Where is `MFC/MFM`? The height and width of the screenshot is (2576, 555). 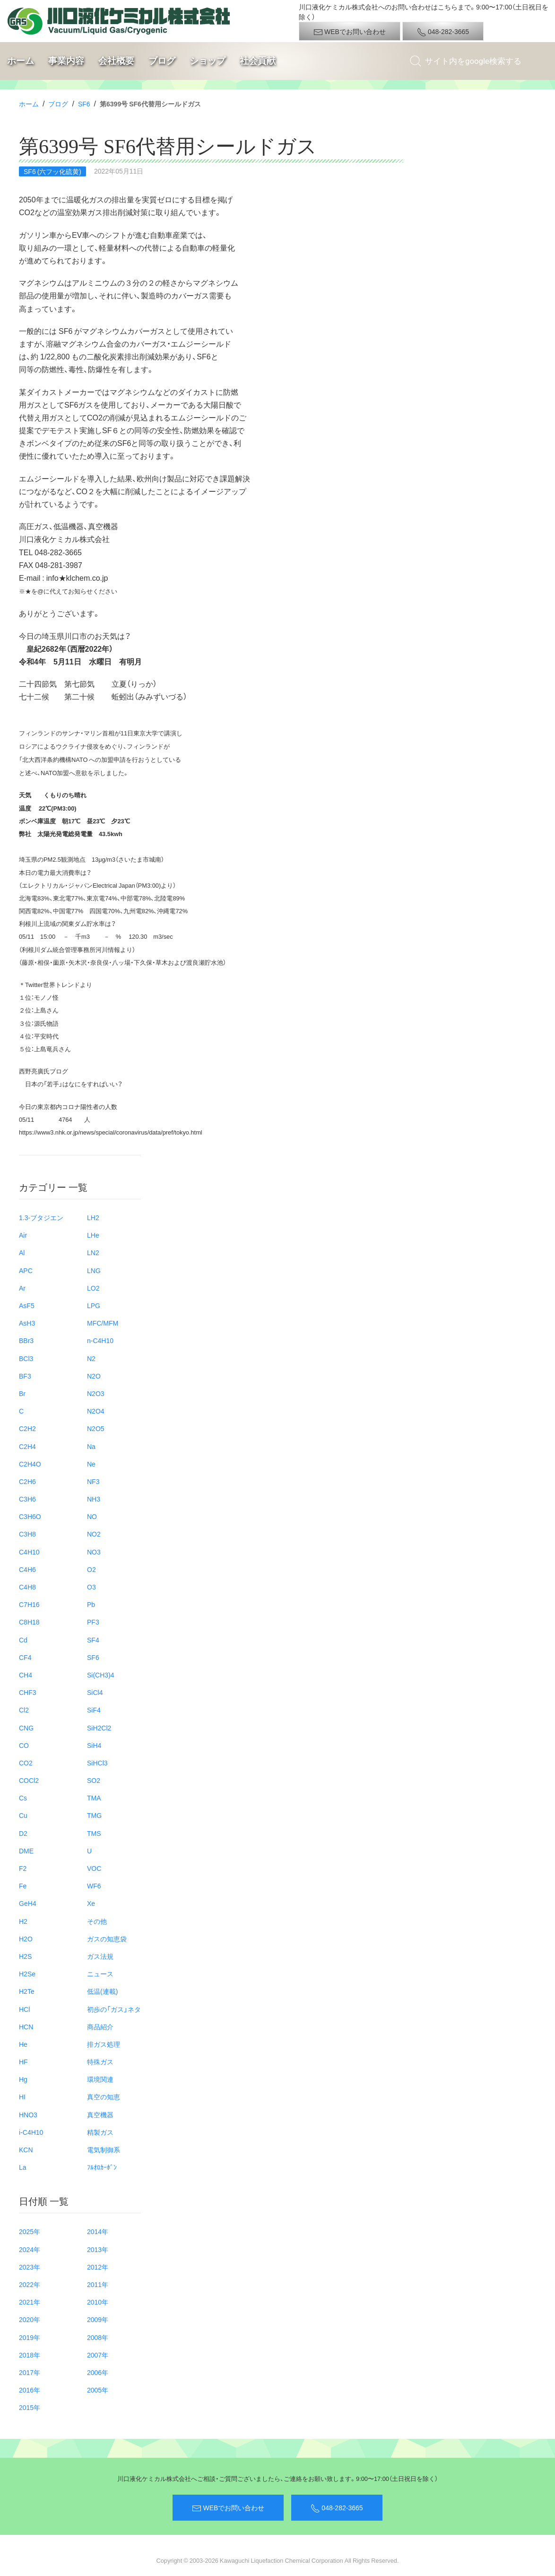
MFC/MFM is located at coordinates (102, 1322).